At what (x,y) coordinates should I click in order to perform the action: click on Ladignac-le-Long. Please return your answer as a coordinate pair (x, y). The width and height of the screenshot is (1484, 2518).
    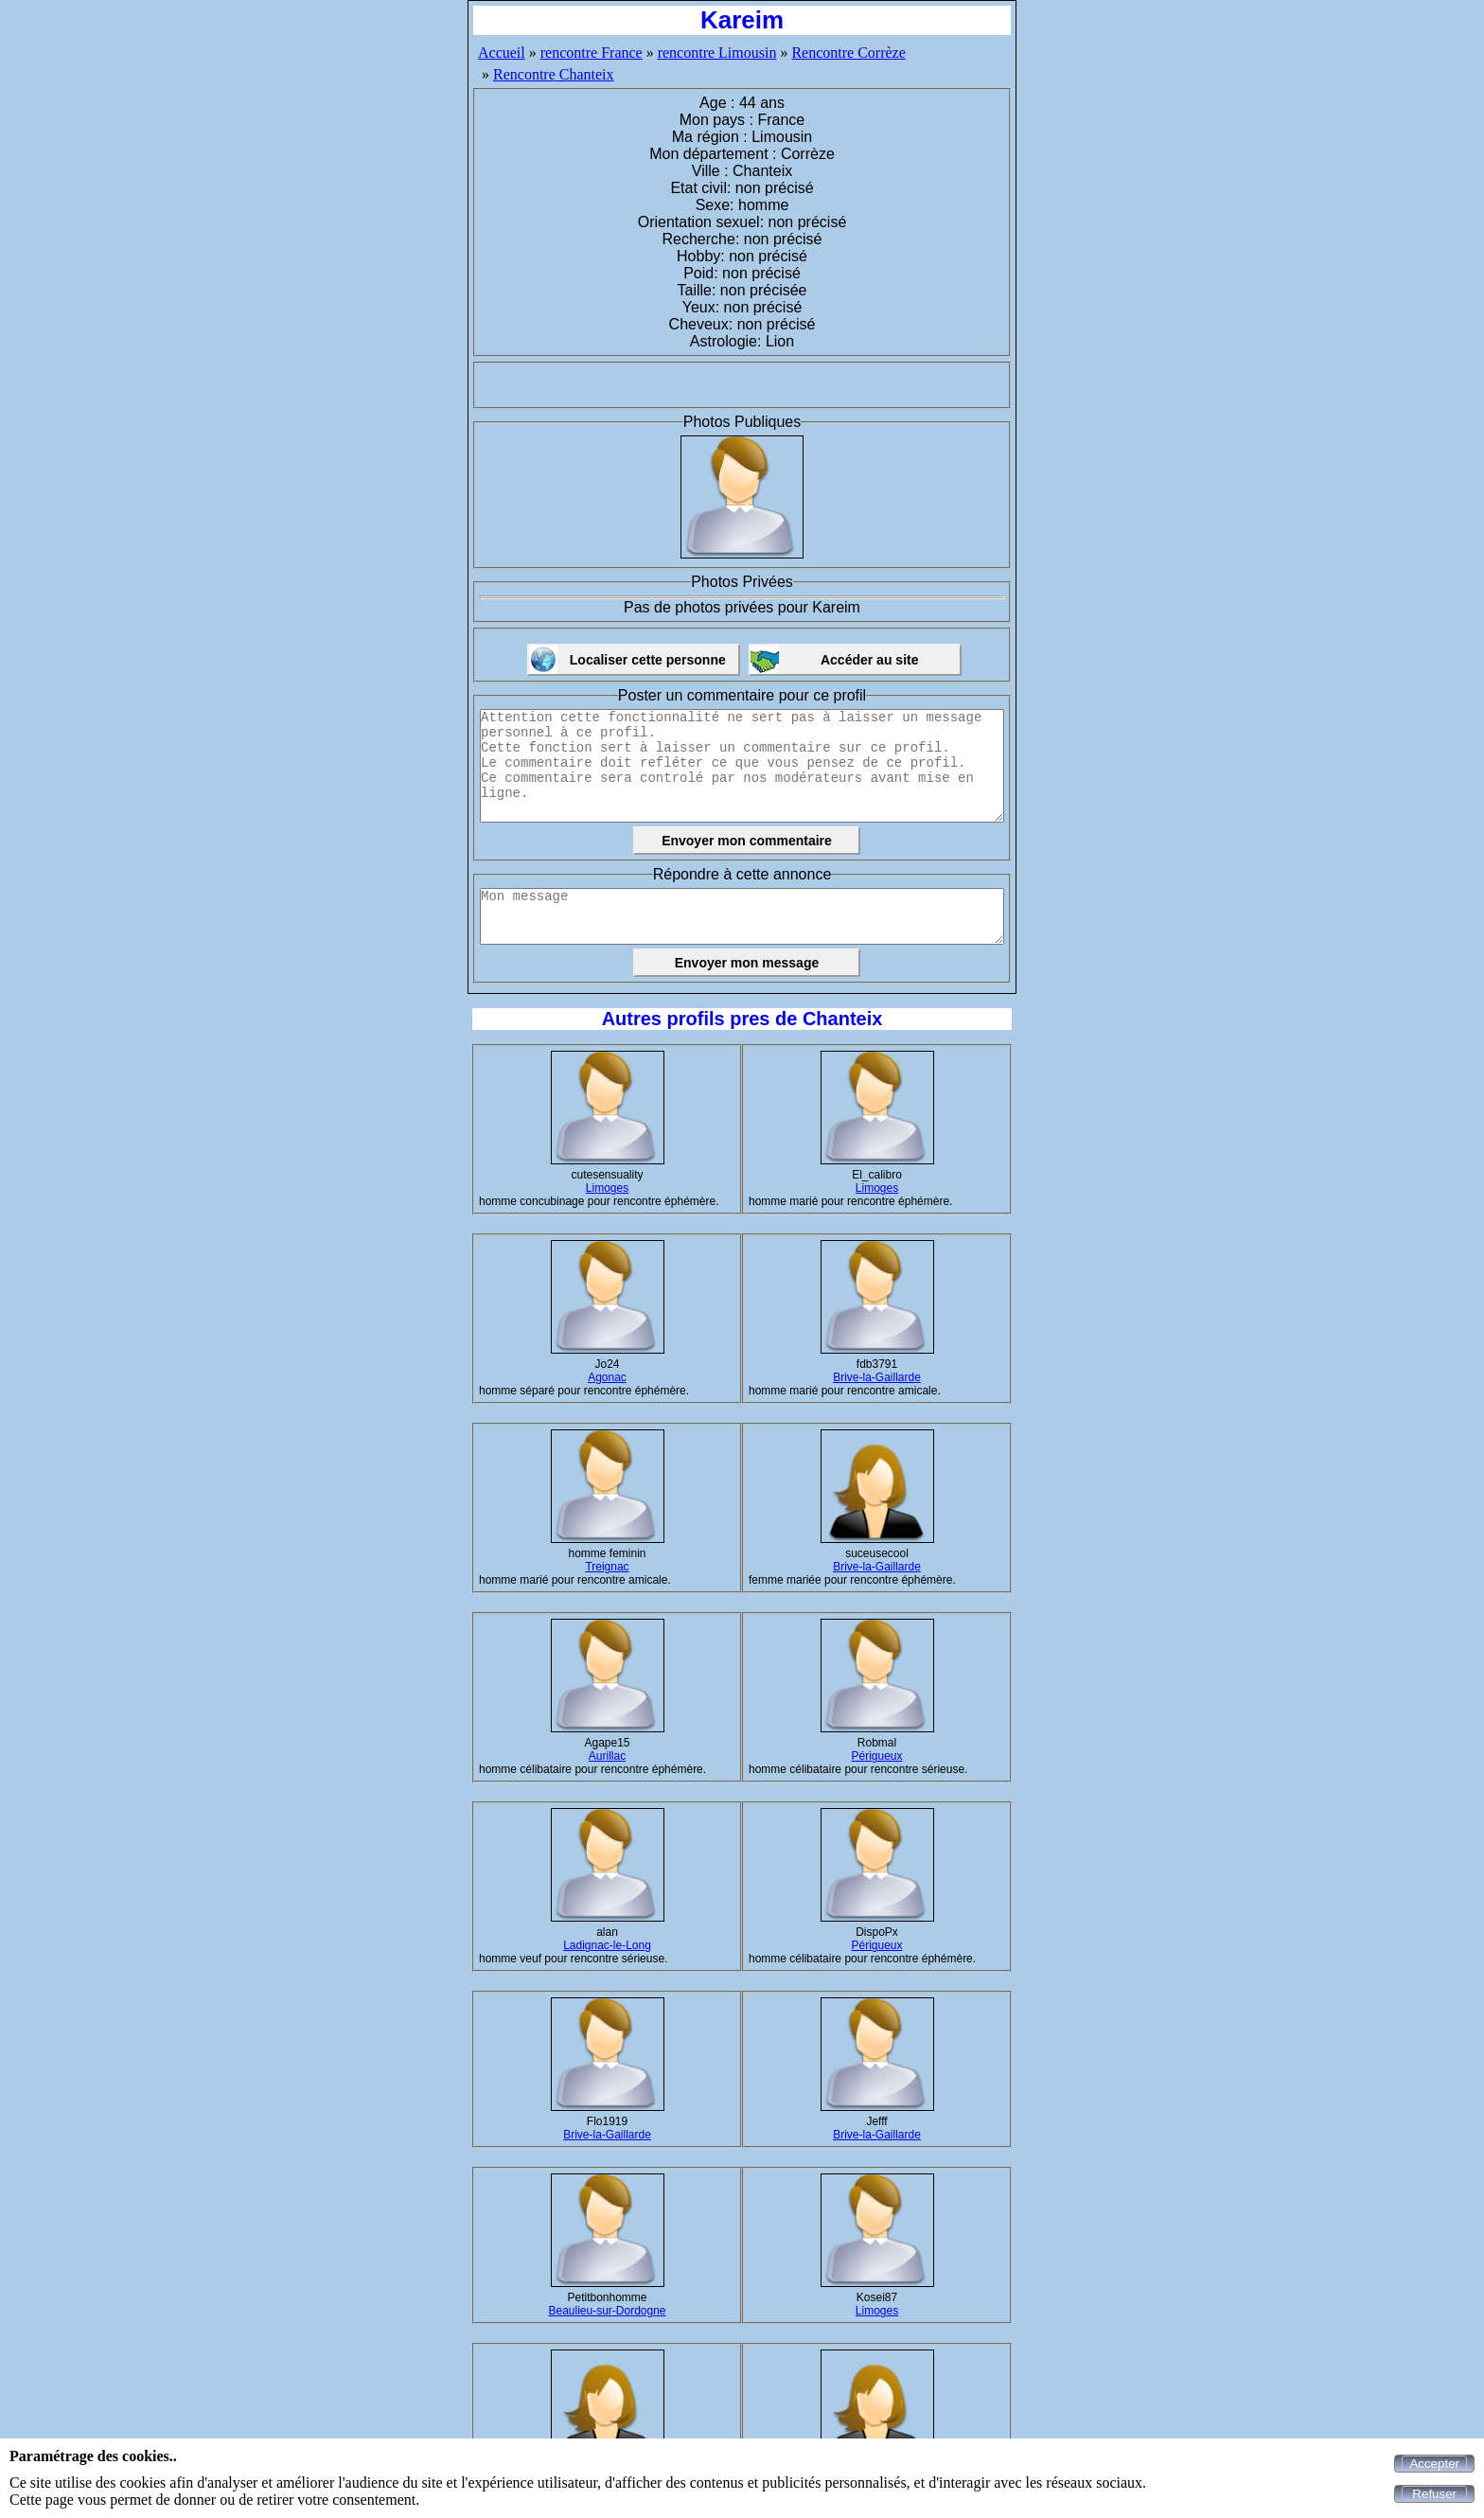
    Looking at the image, I should click on (607, 1945).